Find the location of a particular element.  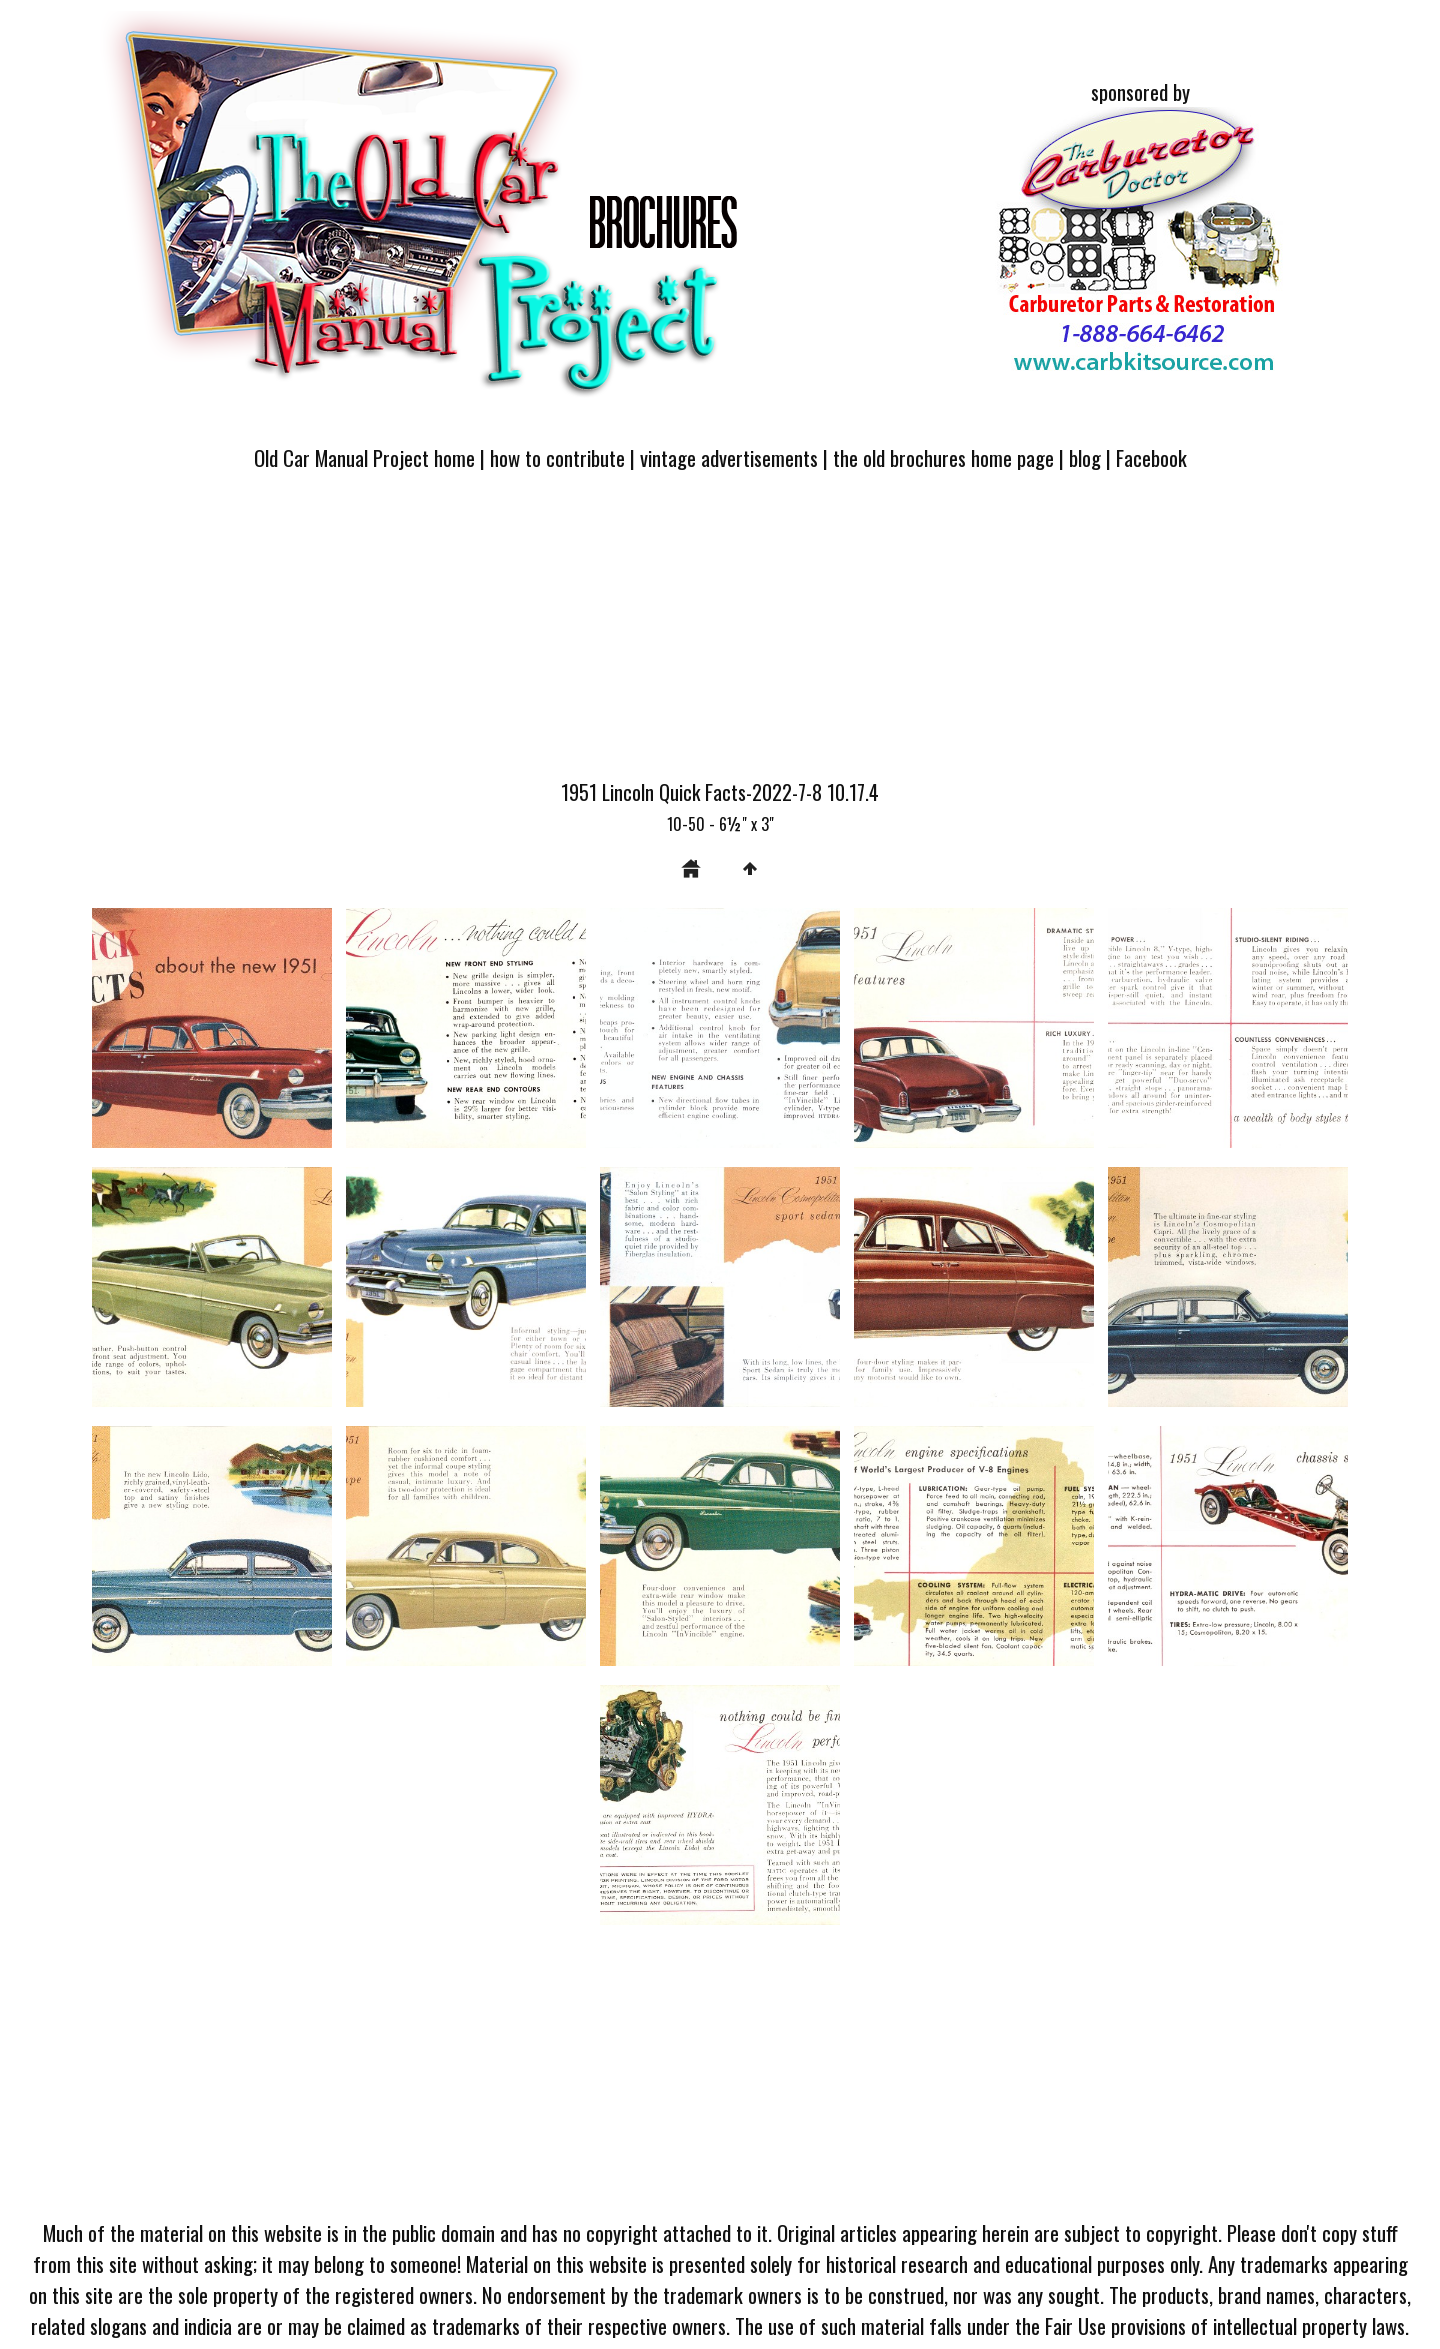

Old Car Manual Project home is located at coordinates (364, 457).